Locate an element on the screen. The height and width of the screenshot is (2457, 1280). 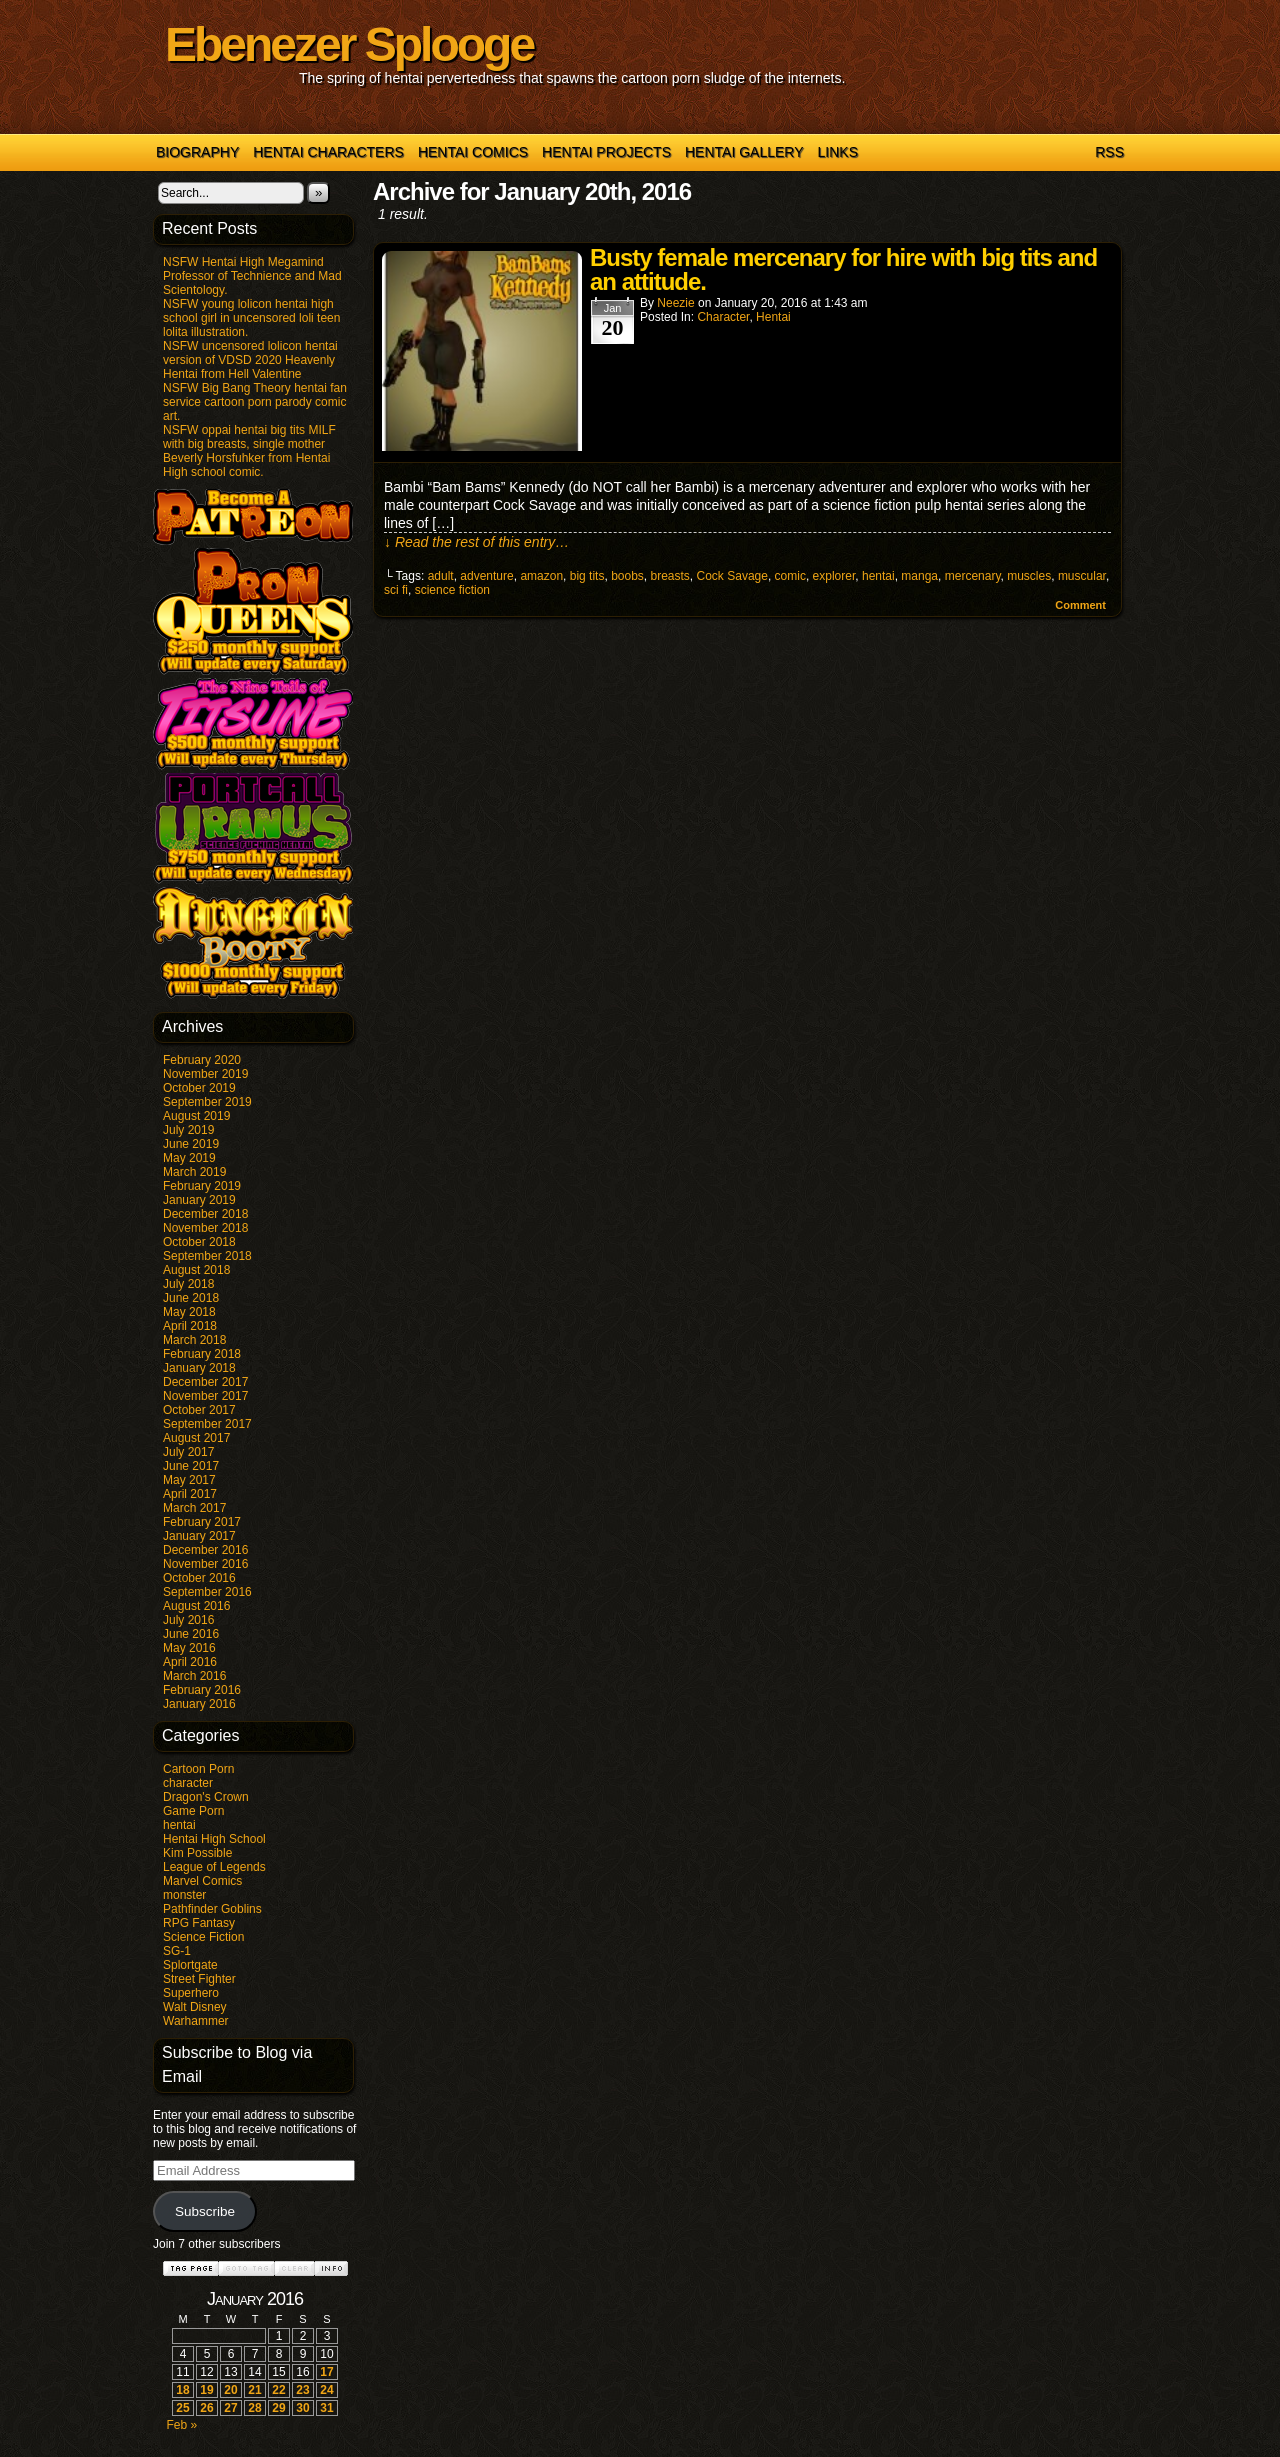
Feb » is located at coordinates (181, 2425).